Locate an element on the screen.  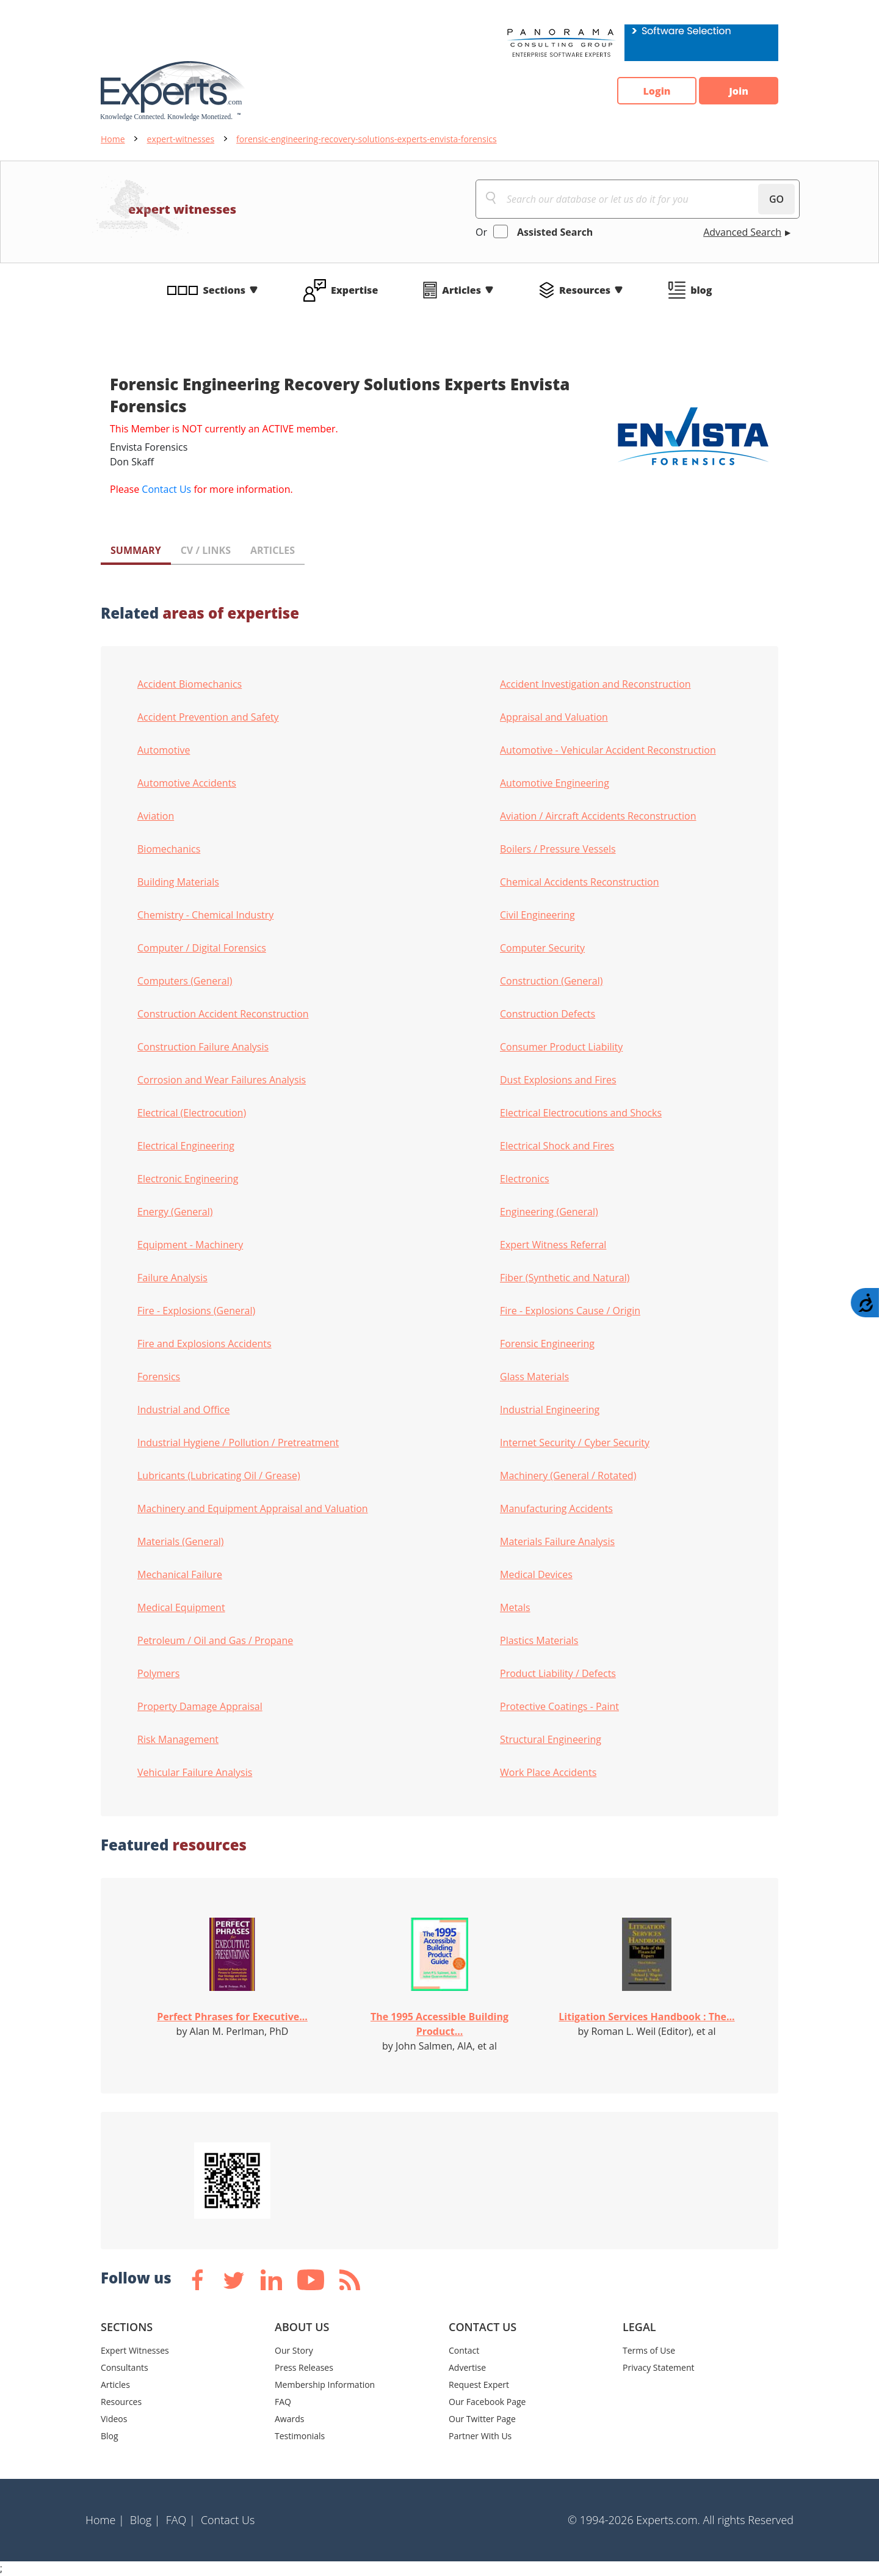
Corrosion and Wear Failures Analysis is located at coordinates (221, 1079).